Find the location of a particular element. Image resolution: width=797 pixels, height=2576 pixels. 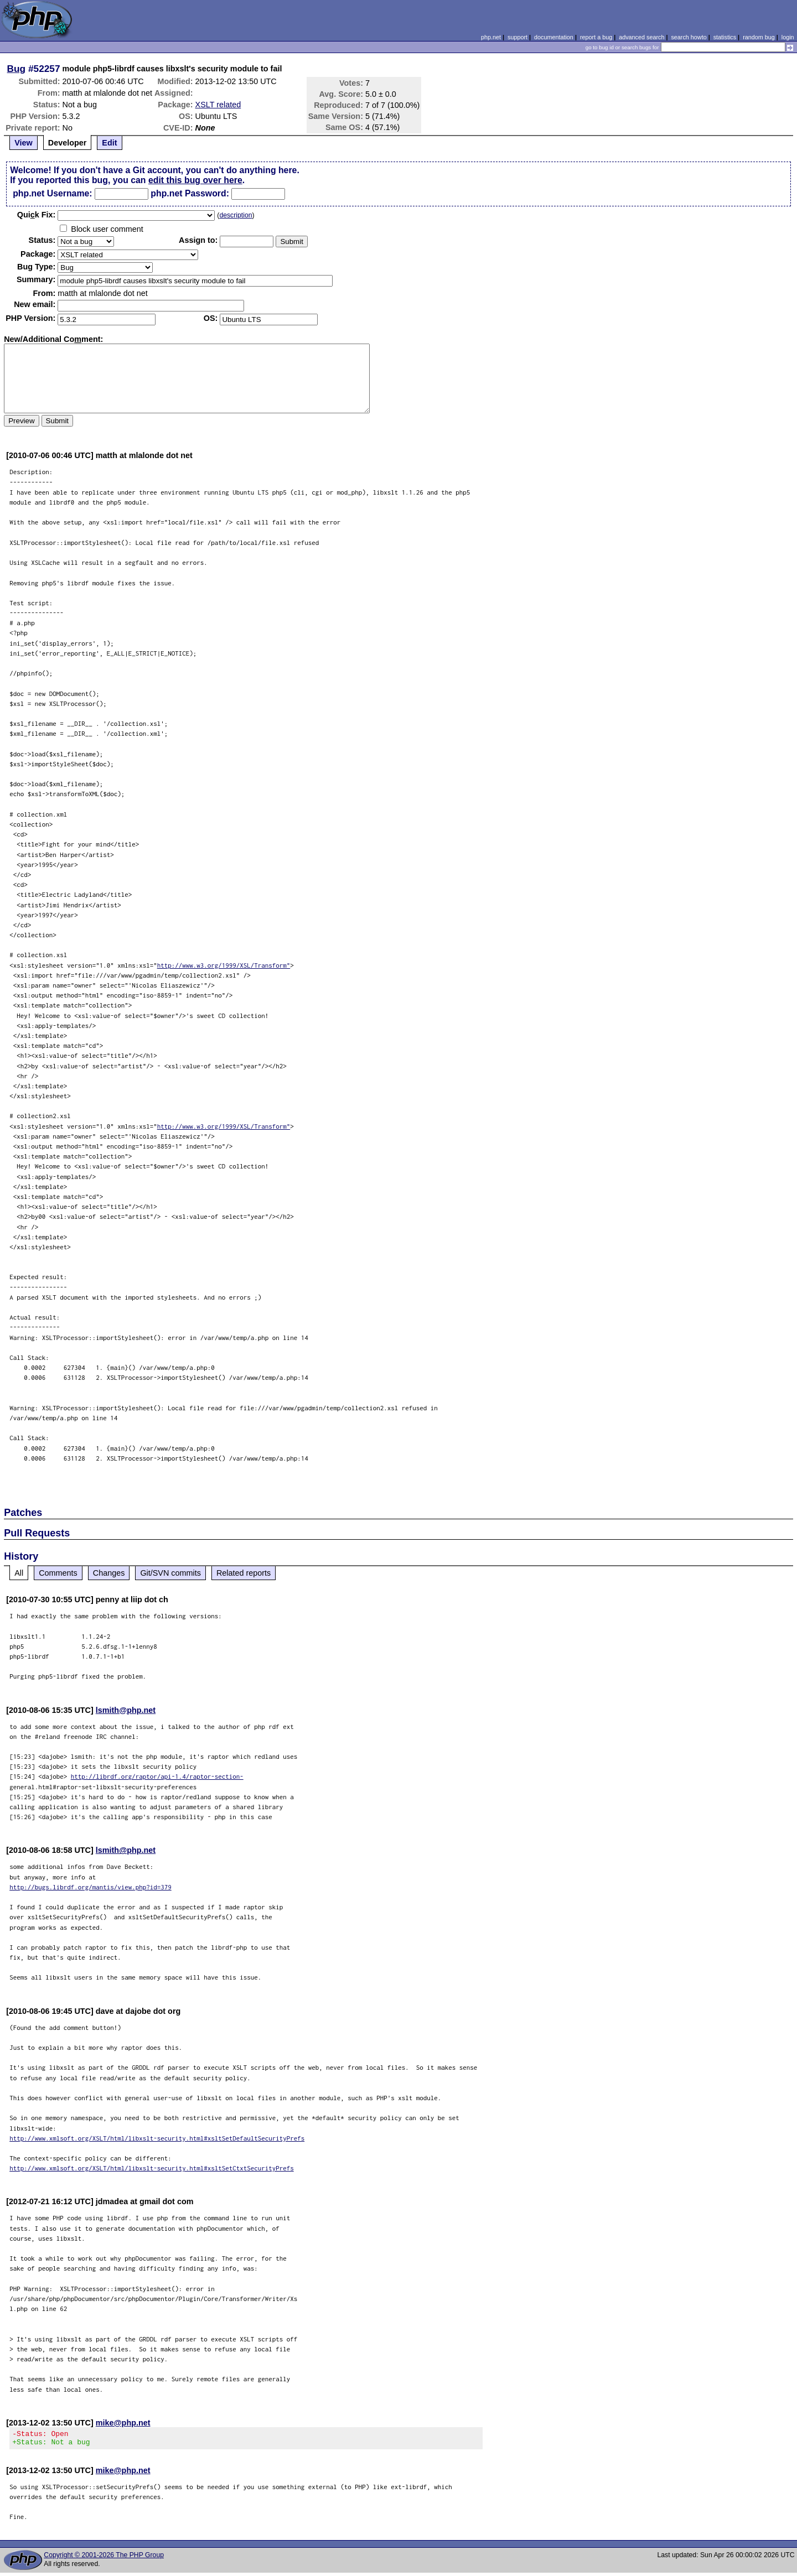

Edit is located at coordinates (109, 142).